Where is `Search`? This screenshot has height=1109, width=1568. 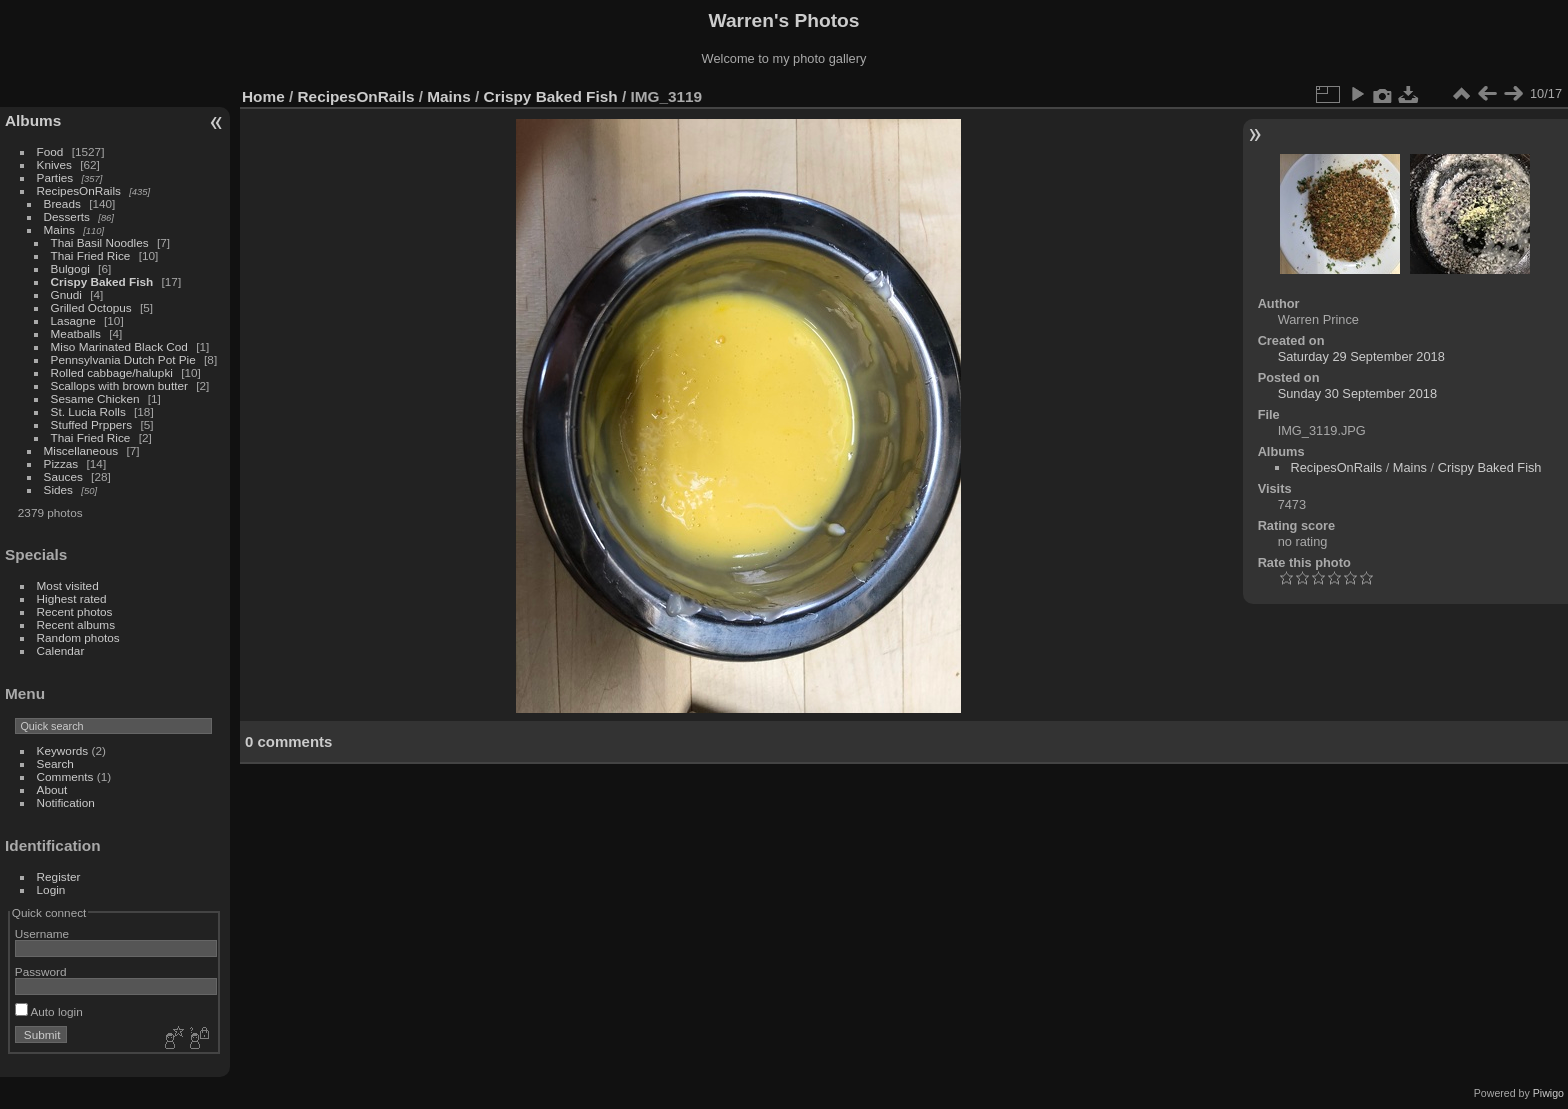 Search is located at coordinates (55, 763).